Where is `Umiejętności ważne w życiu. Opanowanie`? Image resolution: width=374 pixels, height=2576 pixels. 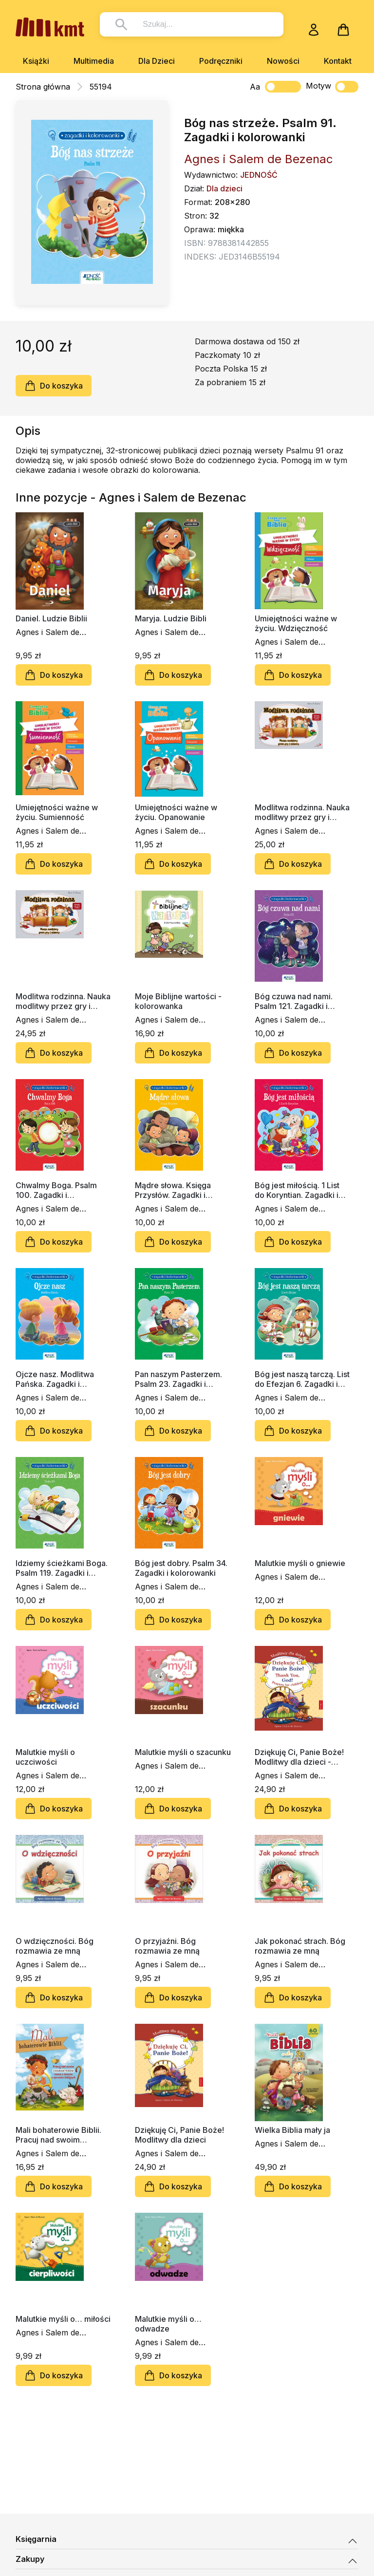 Umiejętności ważne w życiu. Opanowanie is located at coordinates (176, 812).